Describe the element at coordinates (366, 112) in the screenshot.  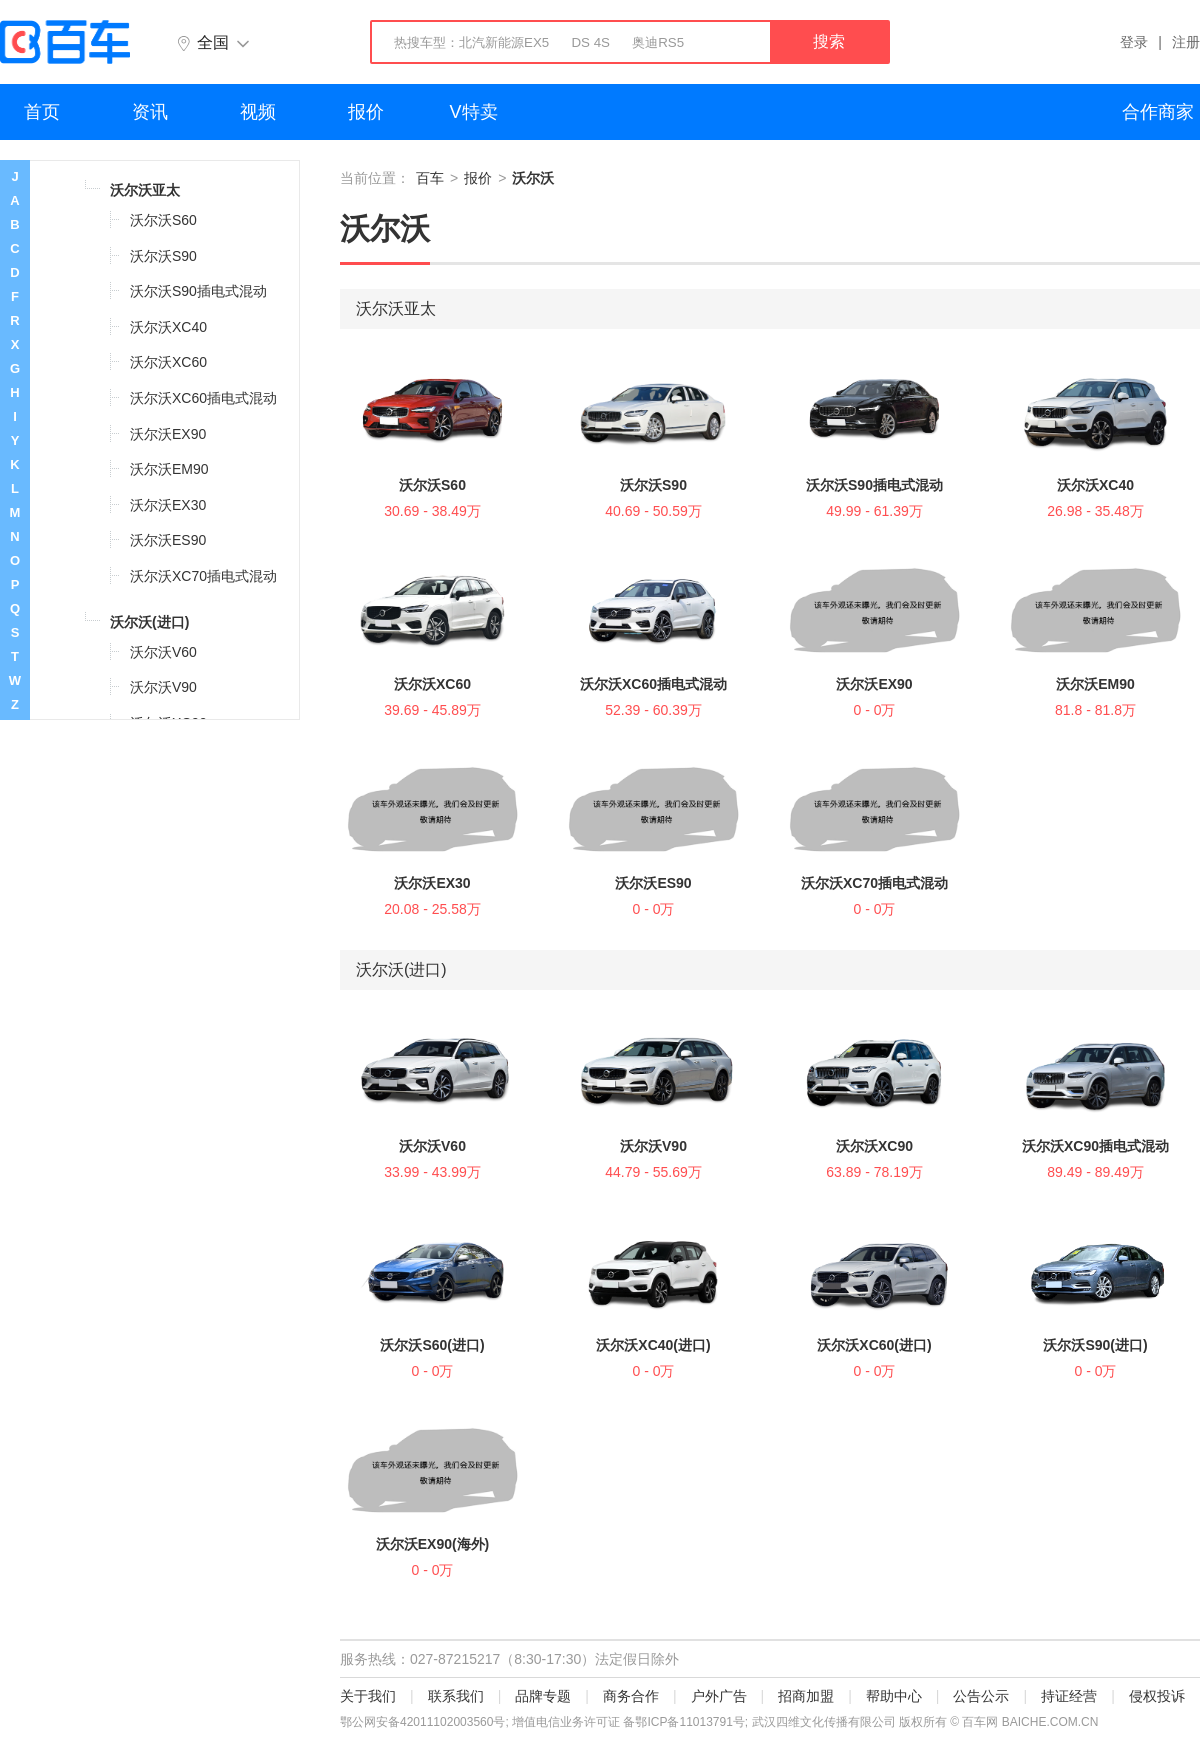
I see `报价` at that location.